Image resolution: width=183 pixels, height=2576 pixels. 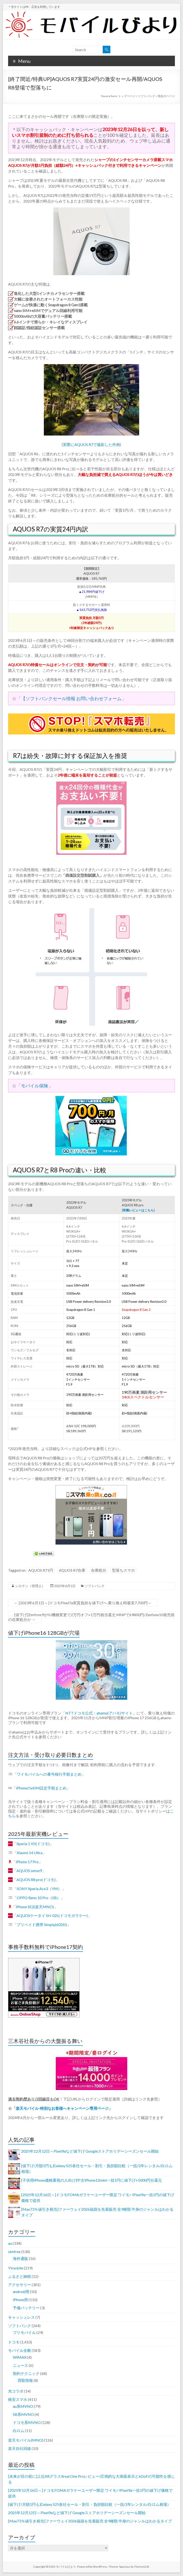 What do you see at coordinates (21, 2291) in the screenshot?
I see `android用` at bounding box center [21, 2291].